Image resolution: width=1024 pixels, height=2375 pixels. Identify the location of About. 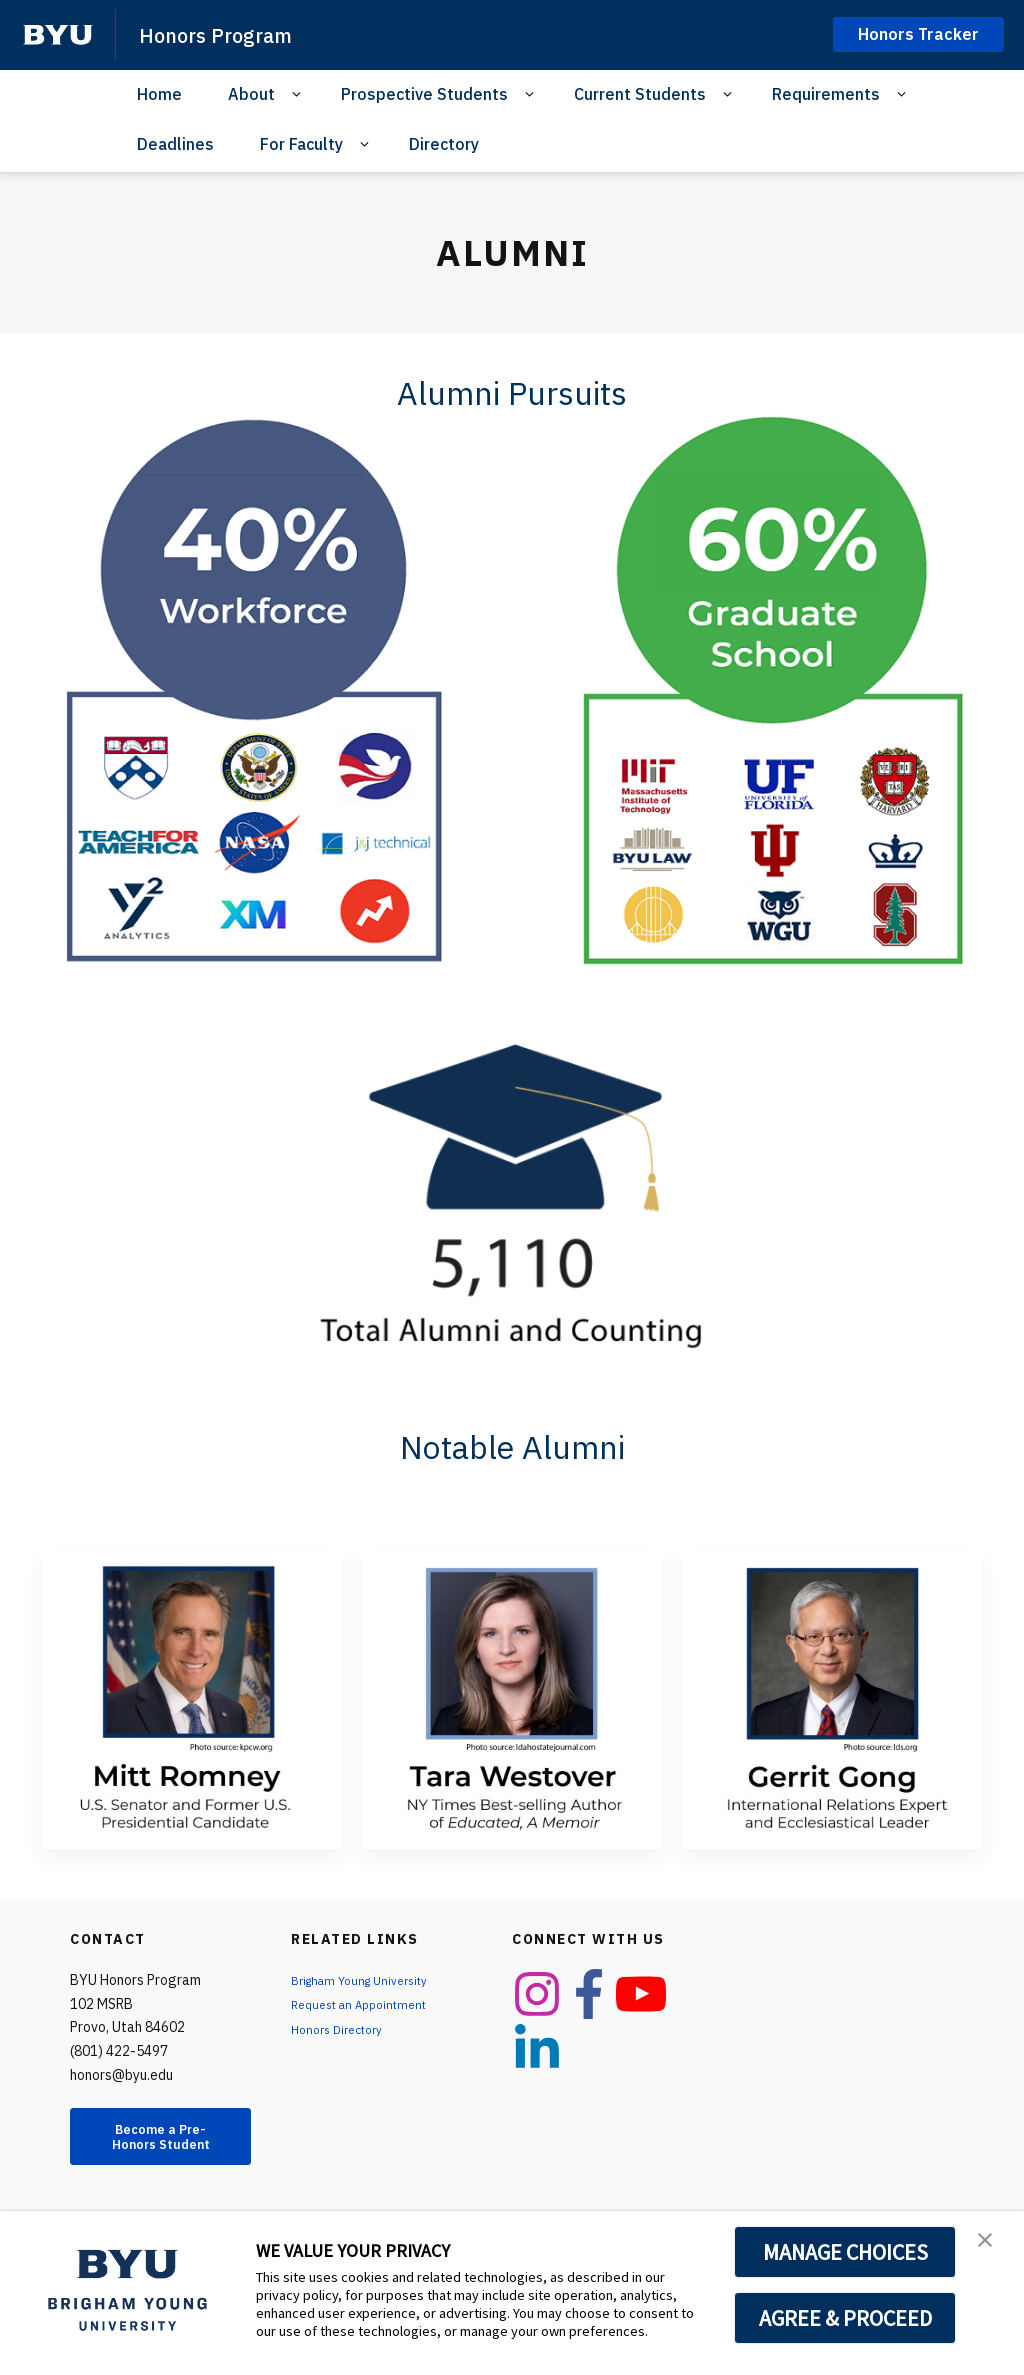
(251, 94).